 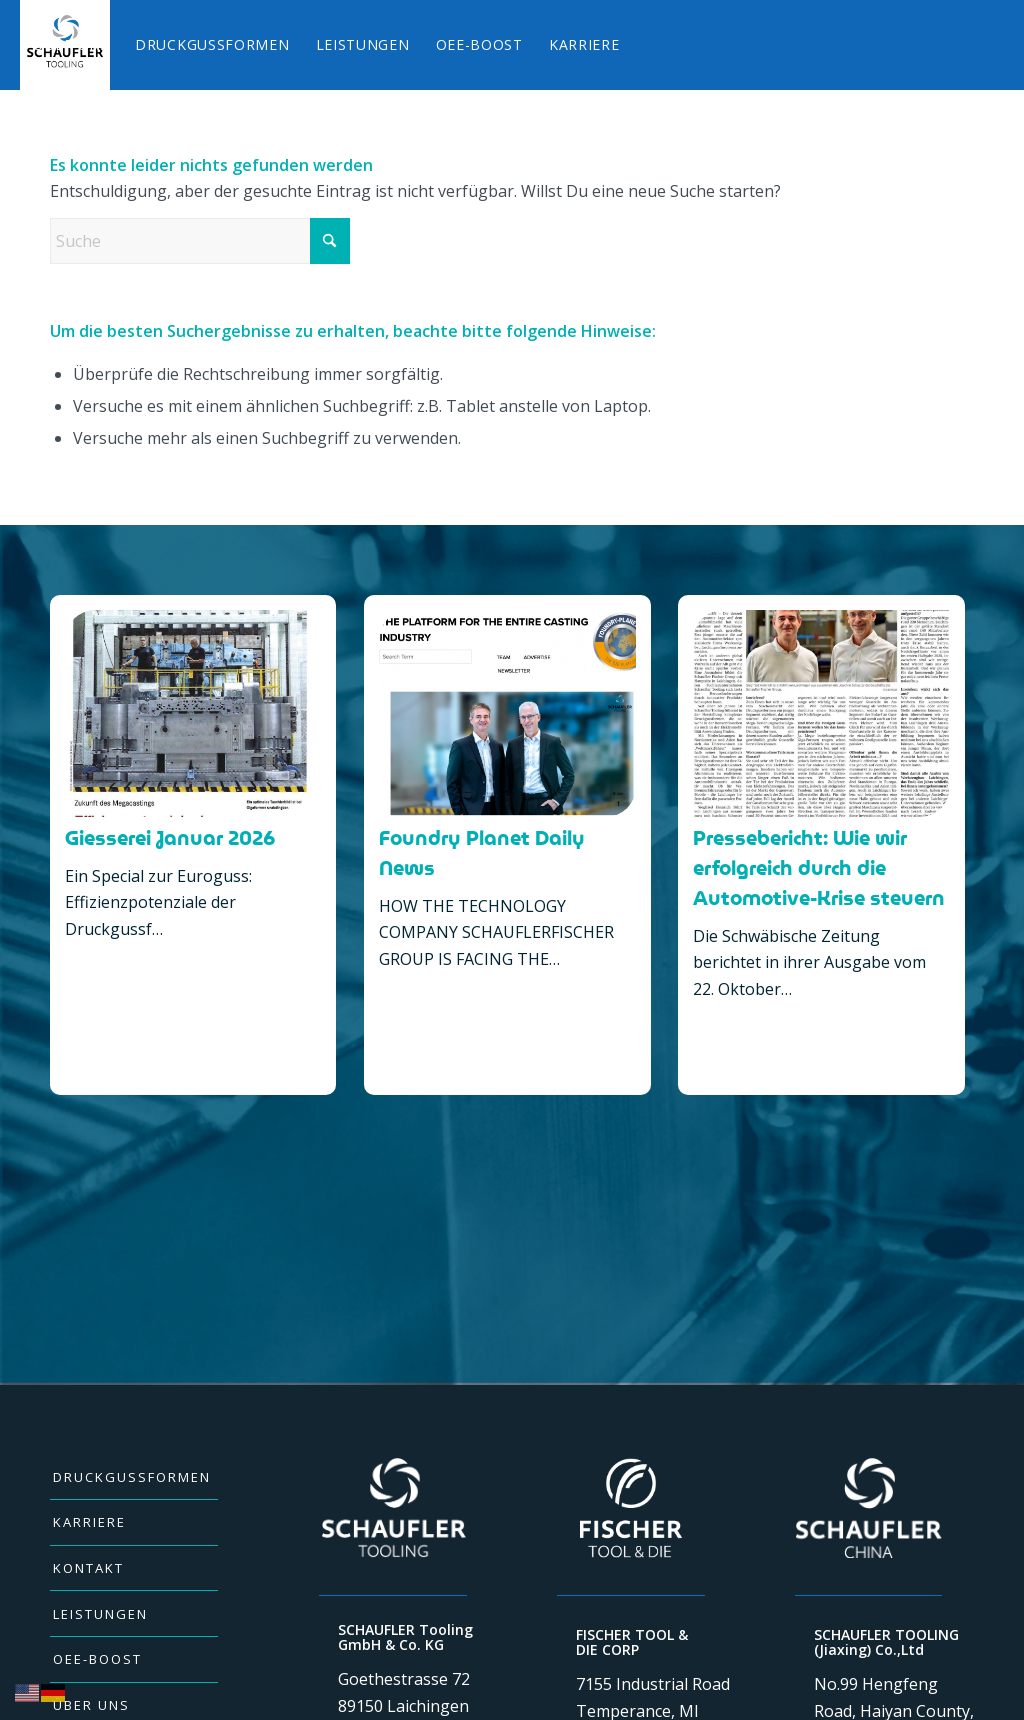 I want to click on KARRIERE, so click(x=89, y=1522).